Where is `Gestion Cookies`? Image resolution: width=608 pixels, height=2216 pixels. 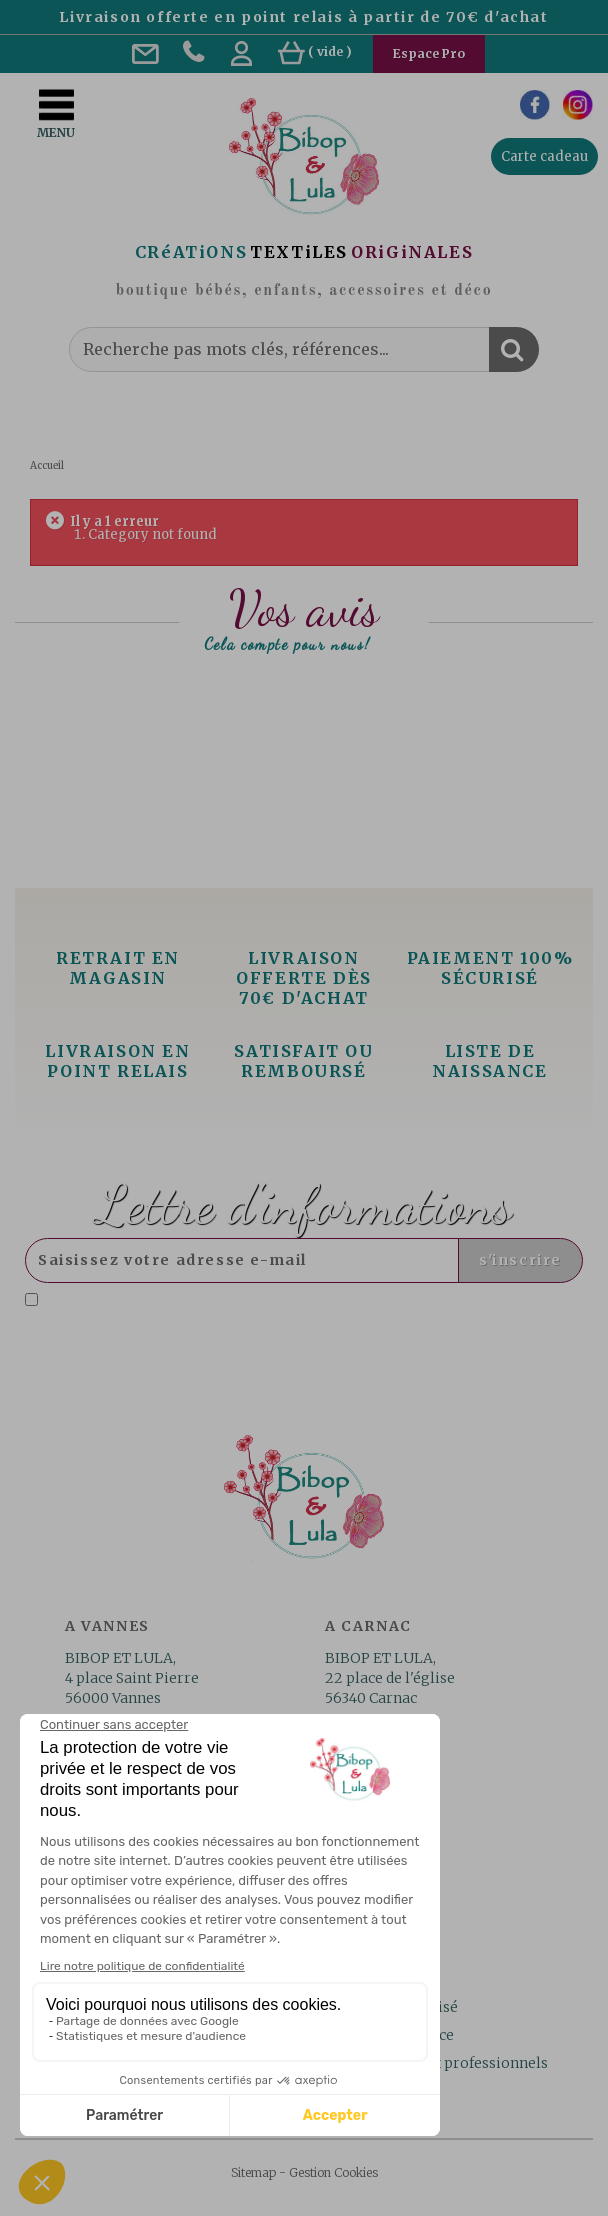 Gestion Cookies is located at coordinates (333, 2172).